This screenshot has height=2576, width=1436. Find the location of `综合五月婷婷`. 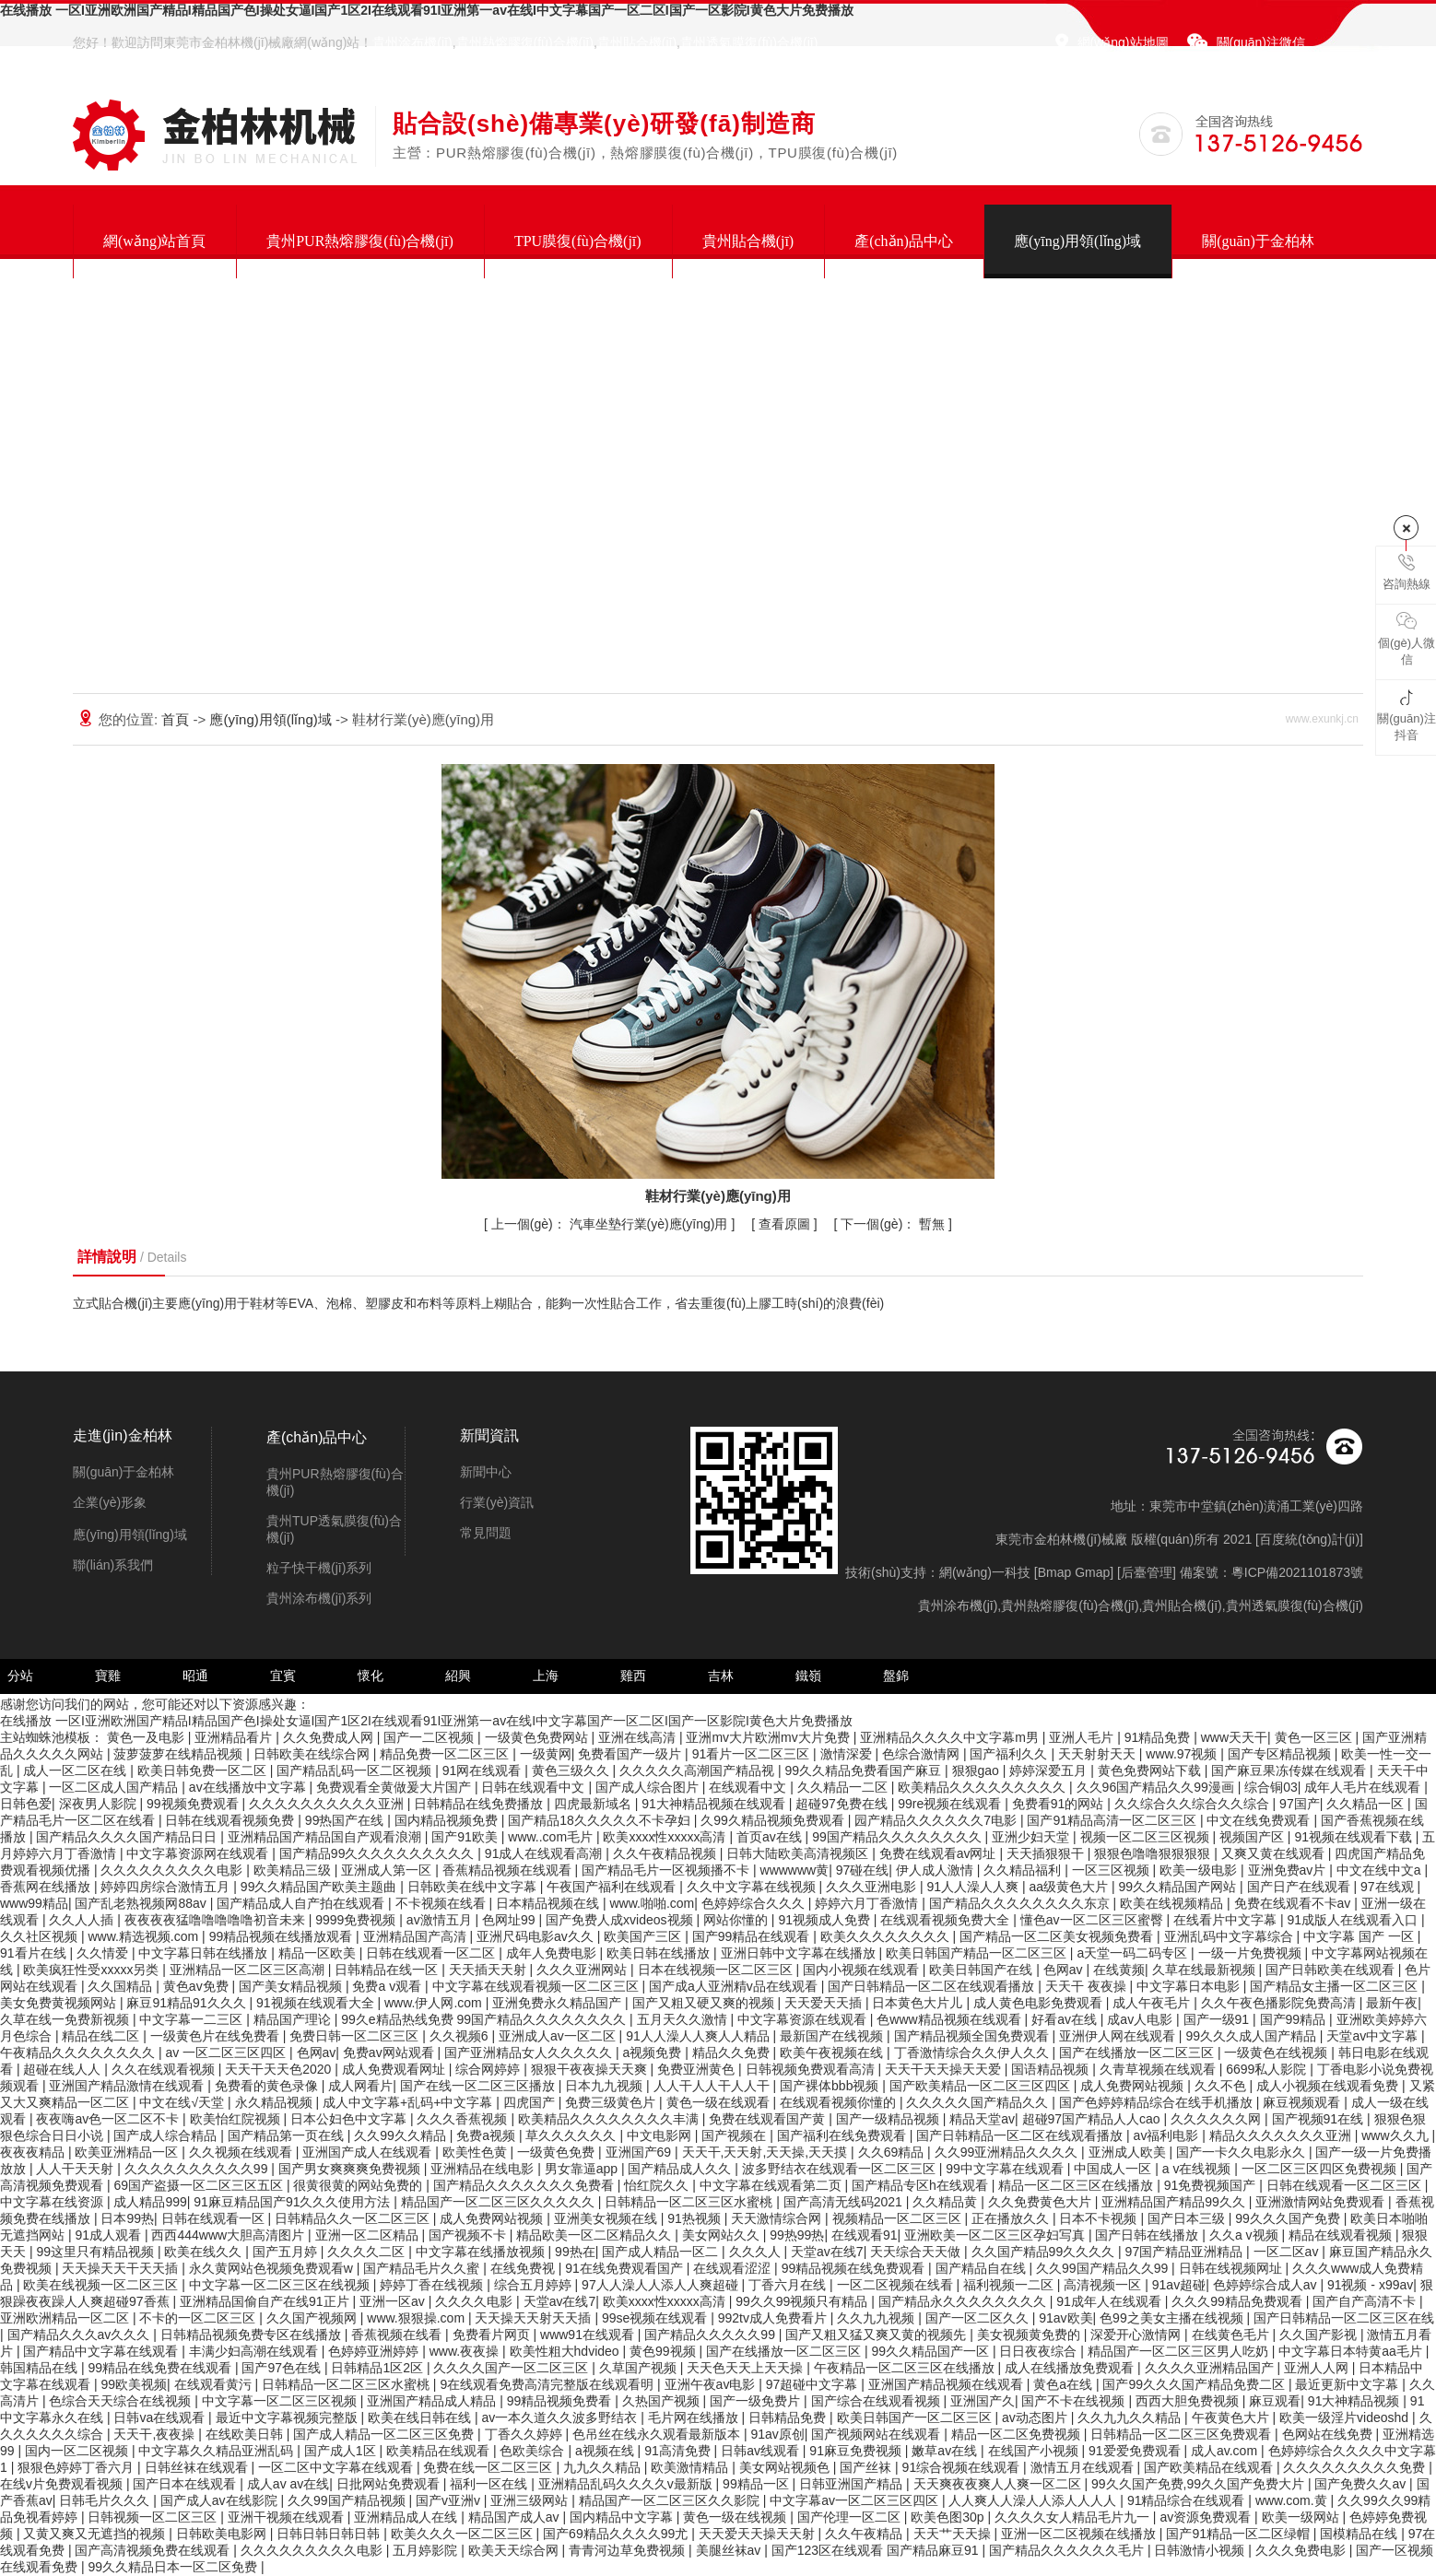

综合五月婷婷 is located at coordinates (534, 2284).